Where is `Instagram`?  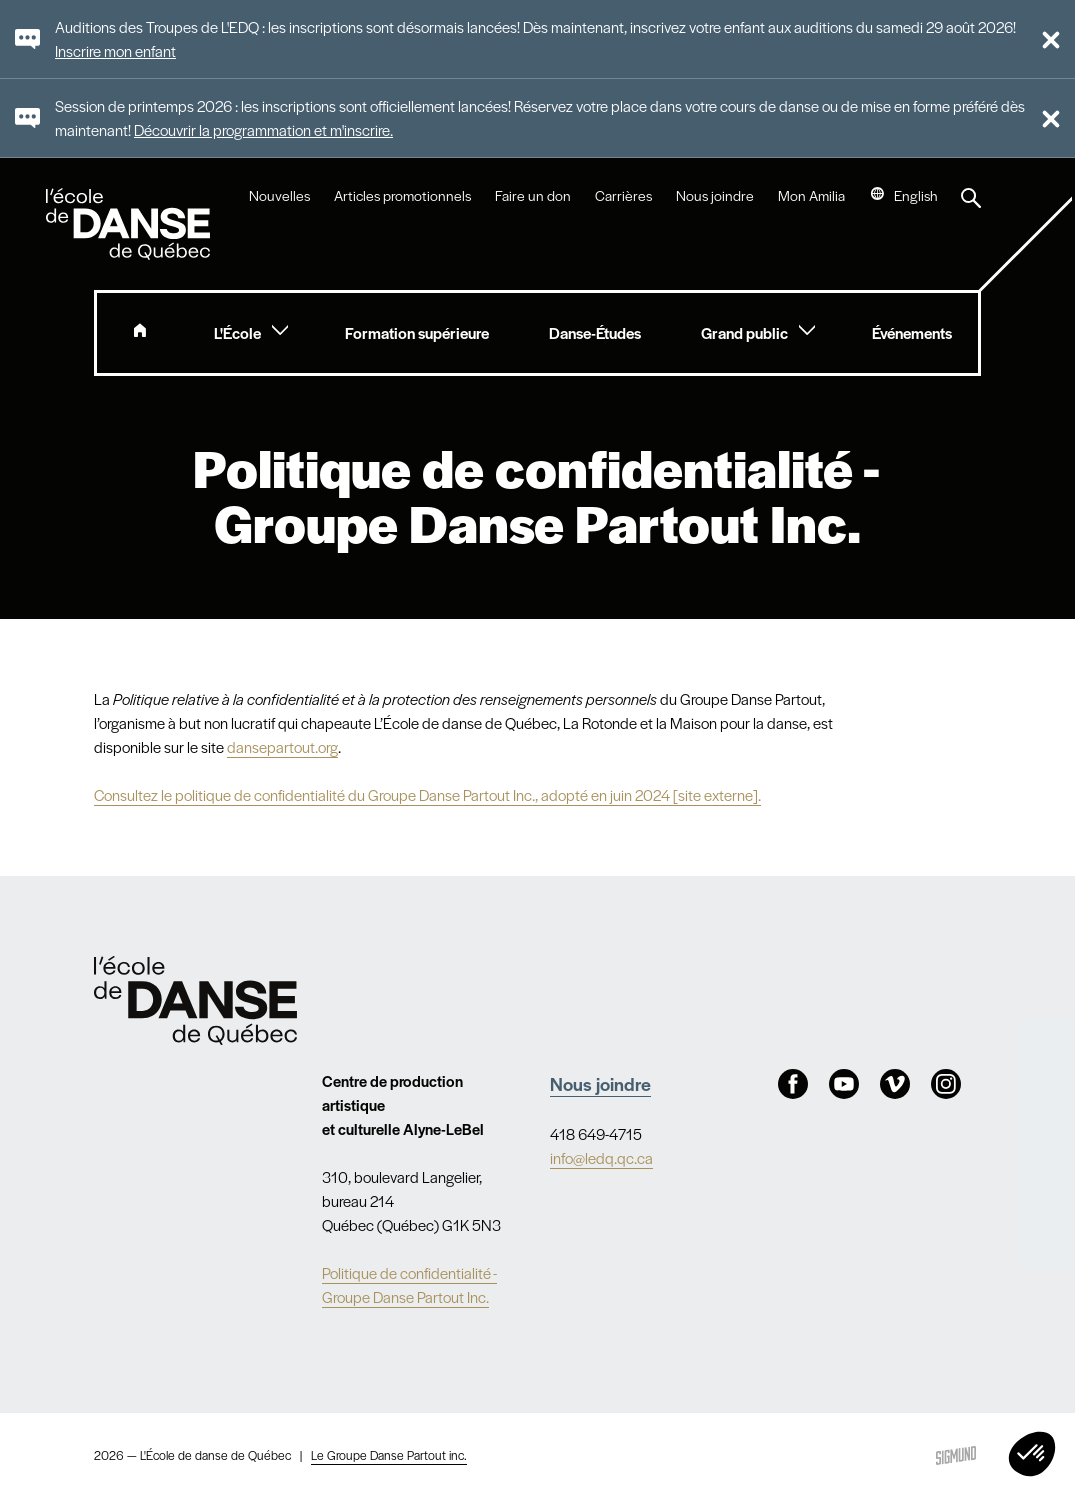
Instagram is located at coordinates (946, 1084).